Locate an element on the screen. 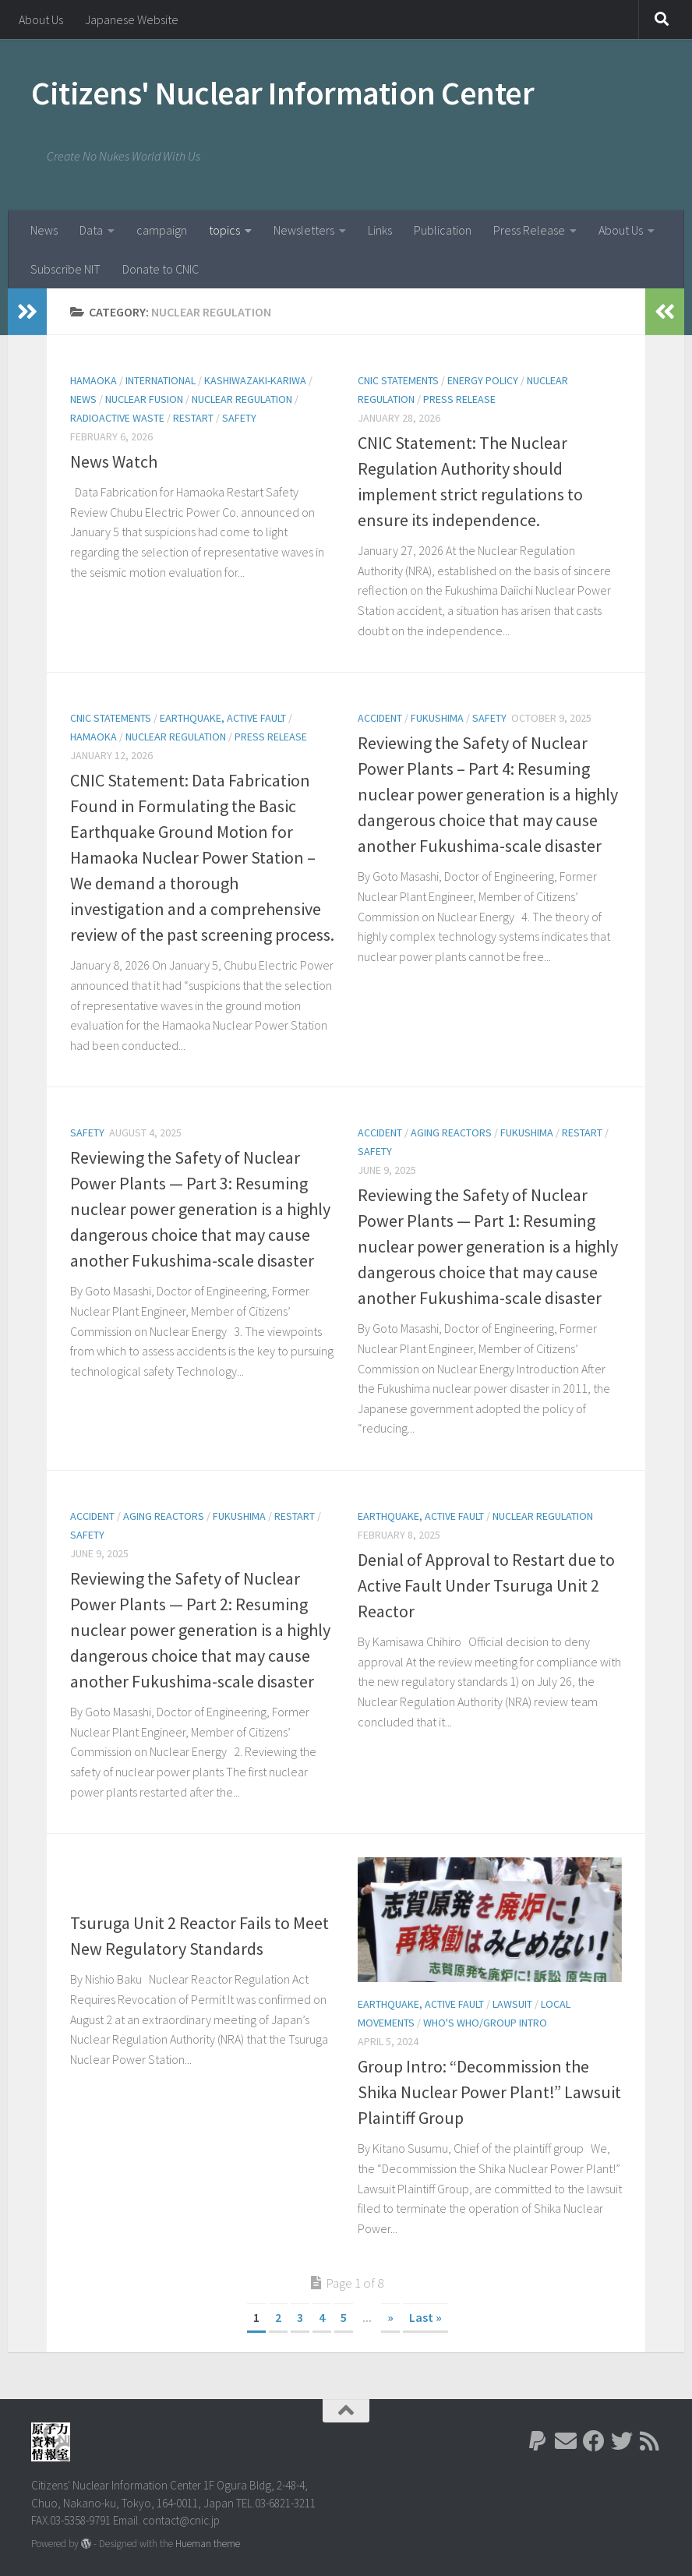  » [Next Page] is located at coordinates (390, 2317).